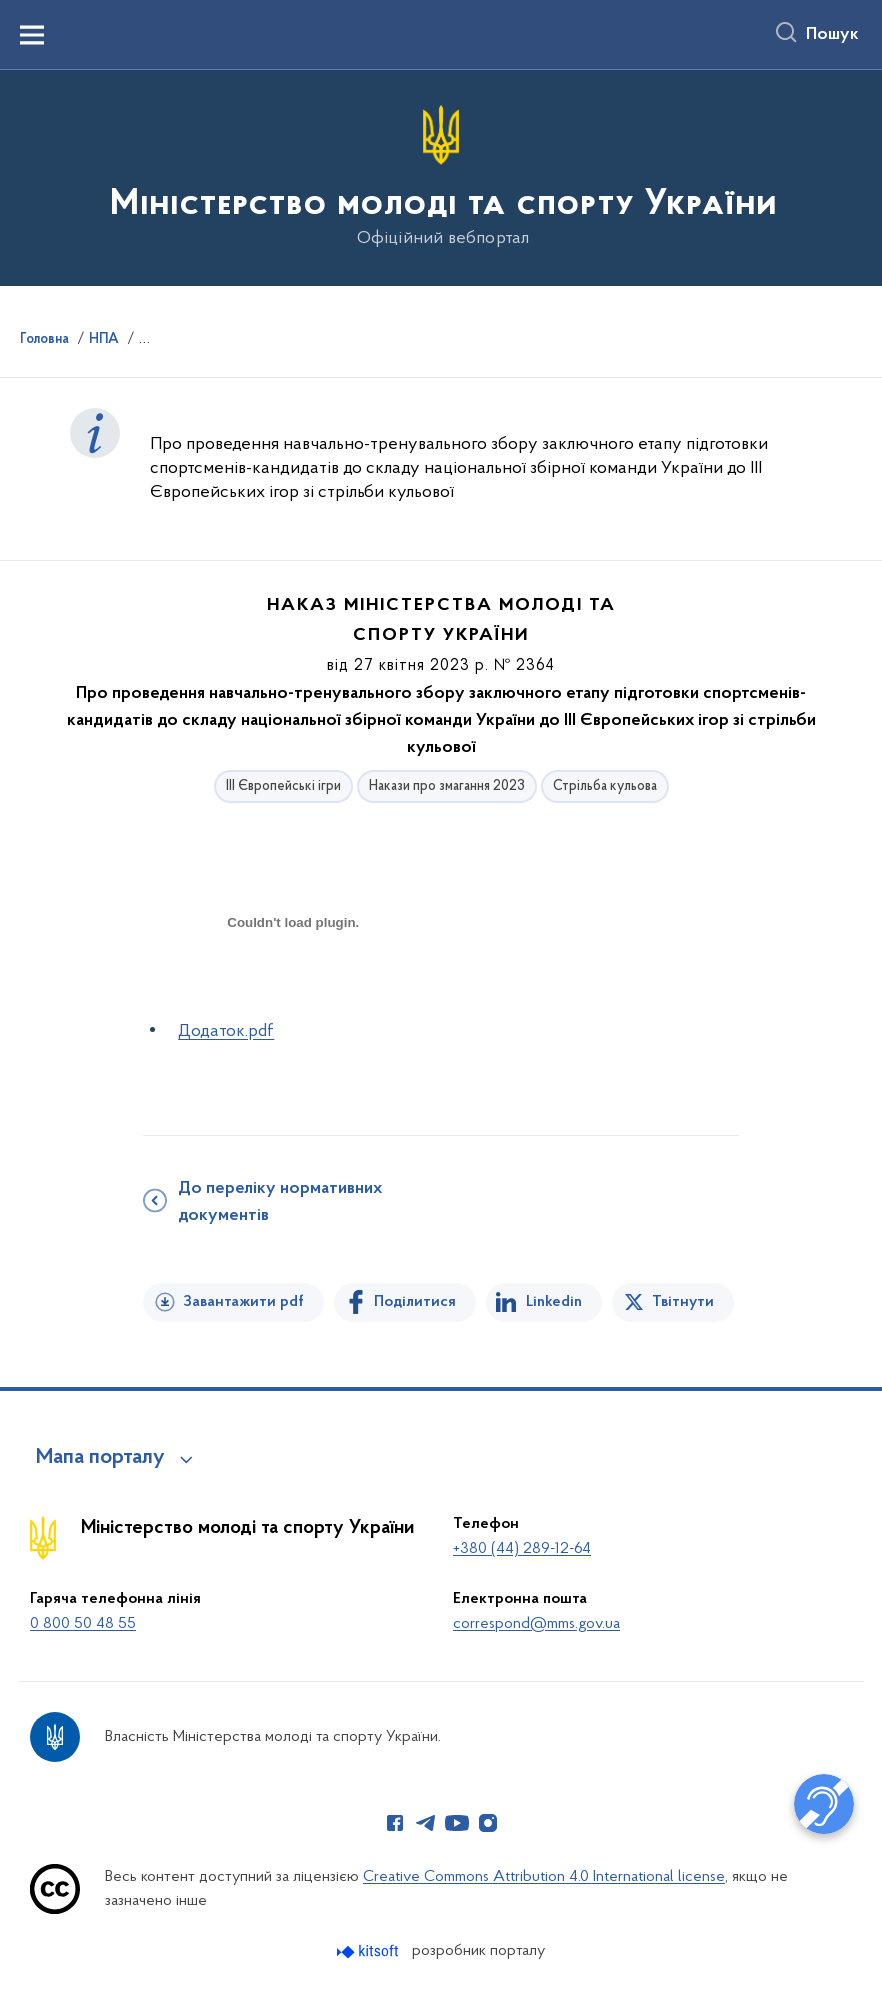 This screenshot has height=1993, width=882. I want to click on До переліку нормативних документів, so click(280, 1202).